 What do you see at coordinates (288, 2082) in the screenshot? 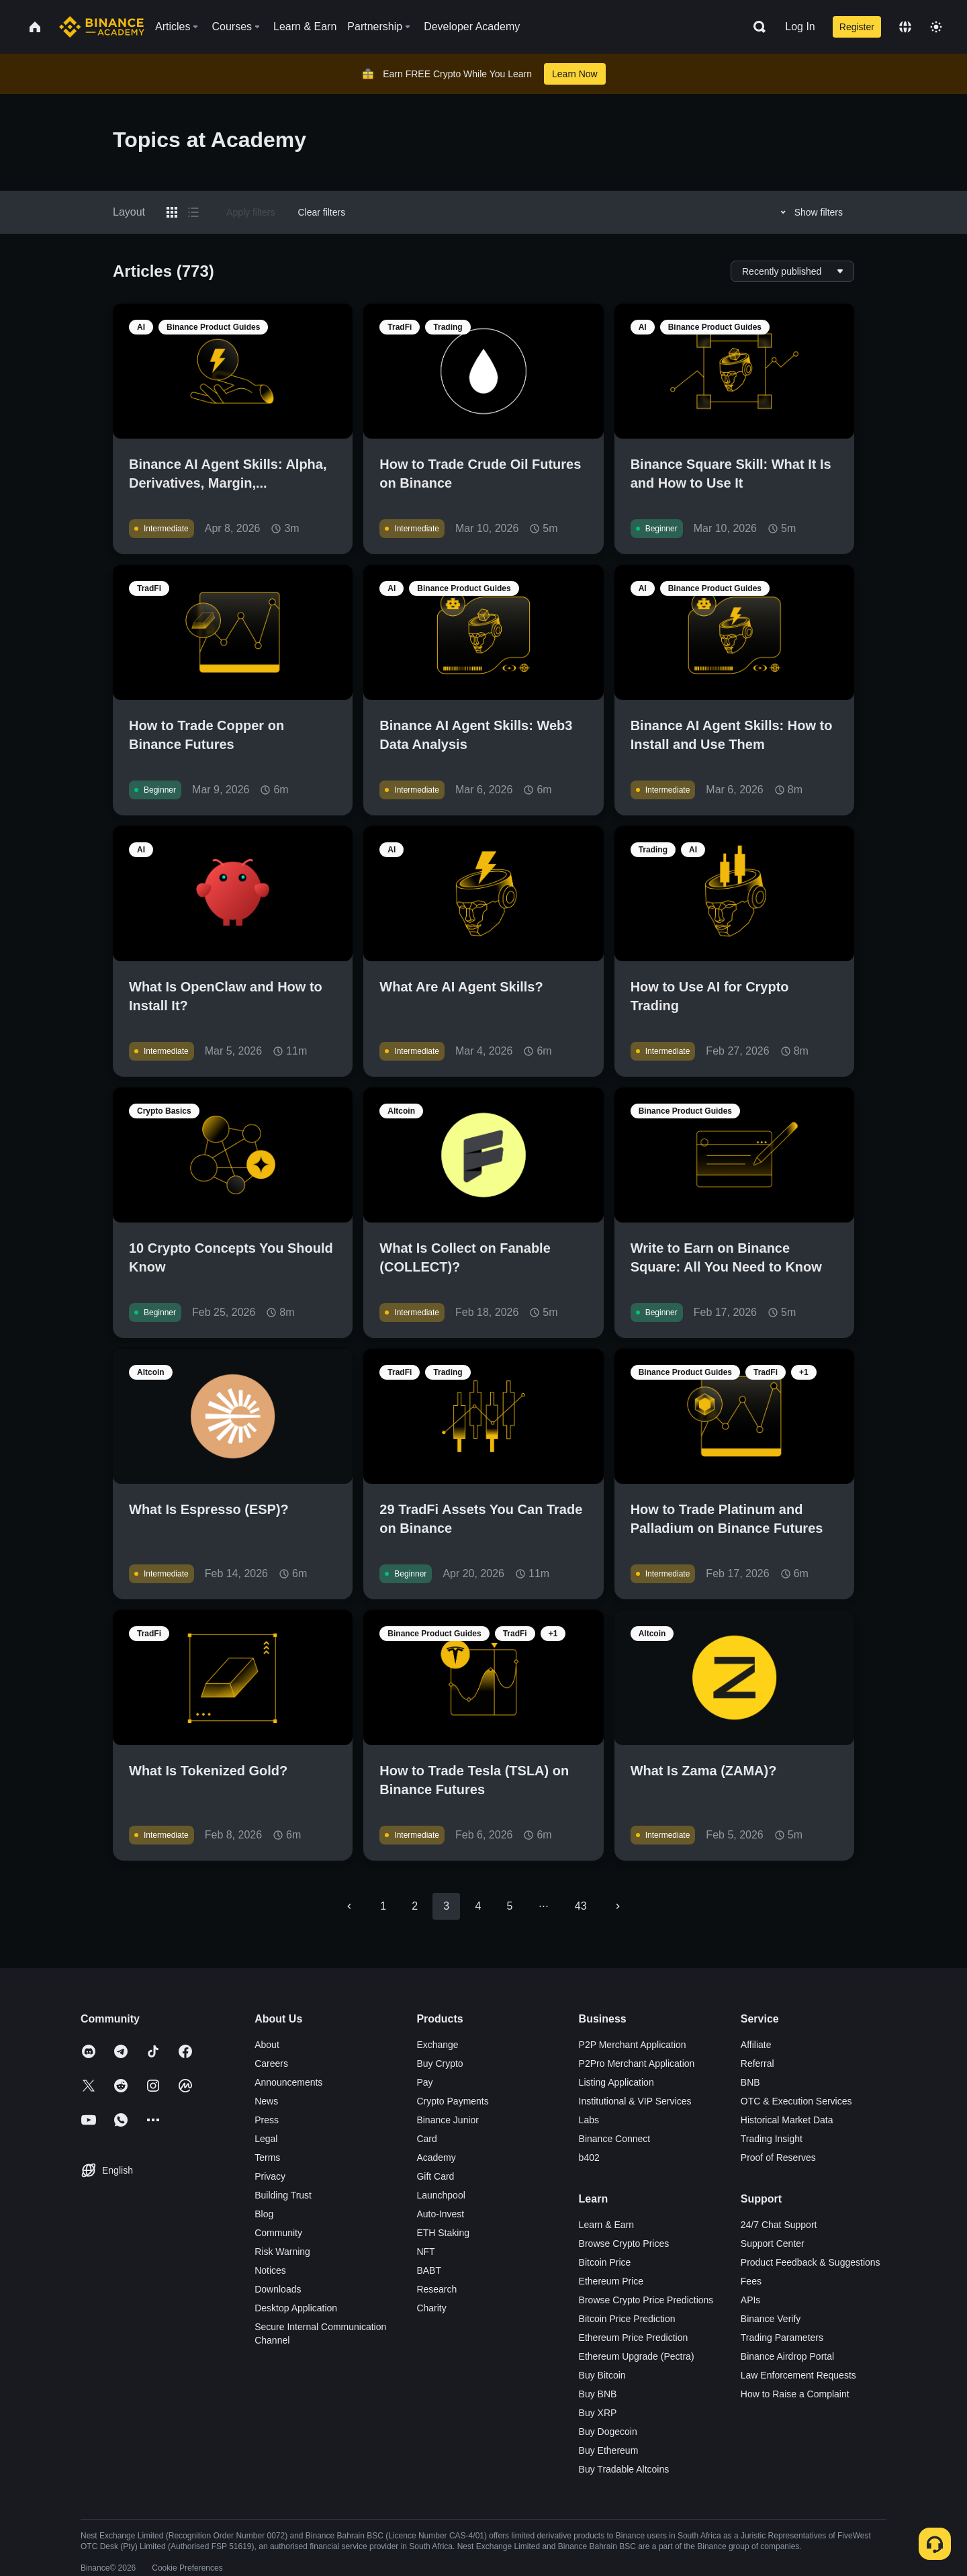
I see `Announcements` at bounding box center [288, 2082].